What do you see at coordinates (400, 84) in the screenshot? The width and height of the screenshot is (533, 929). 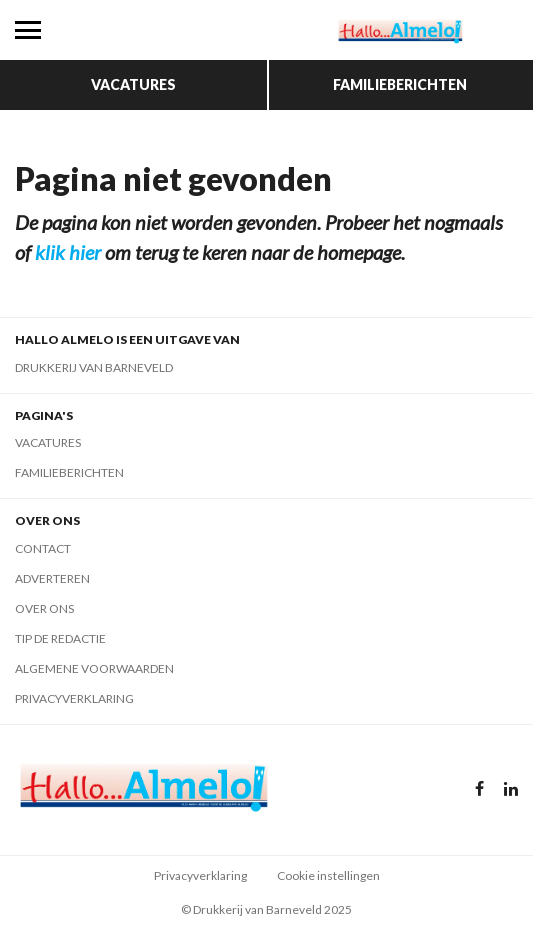 I see `Familieberichten` at bounding box center [400, 84].